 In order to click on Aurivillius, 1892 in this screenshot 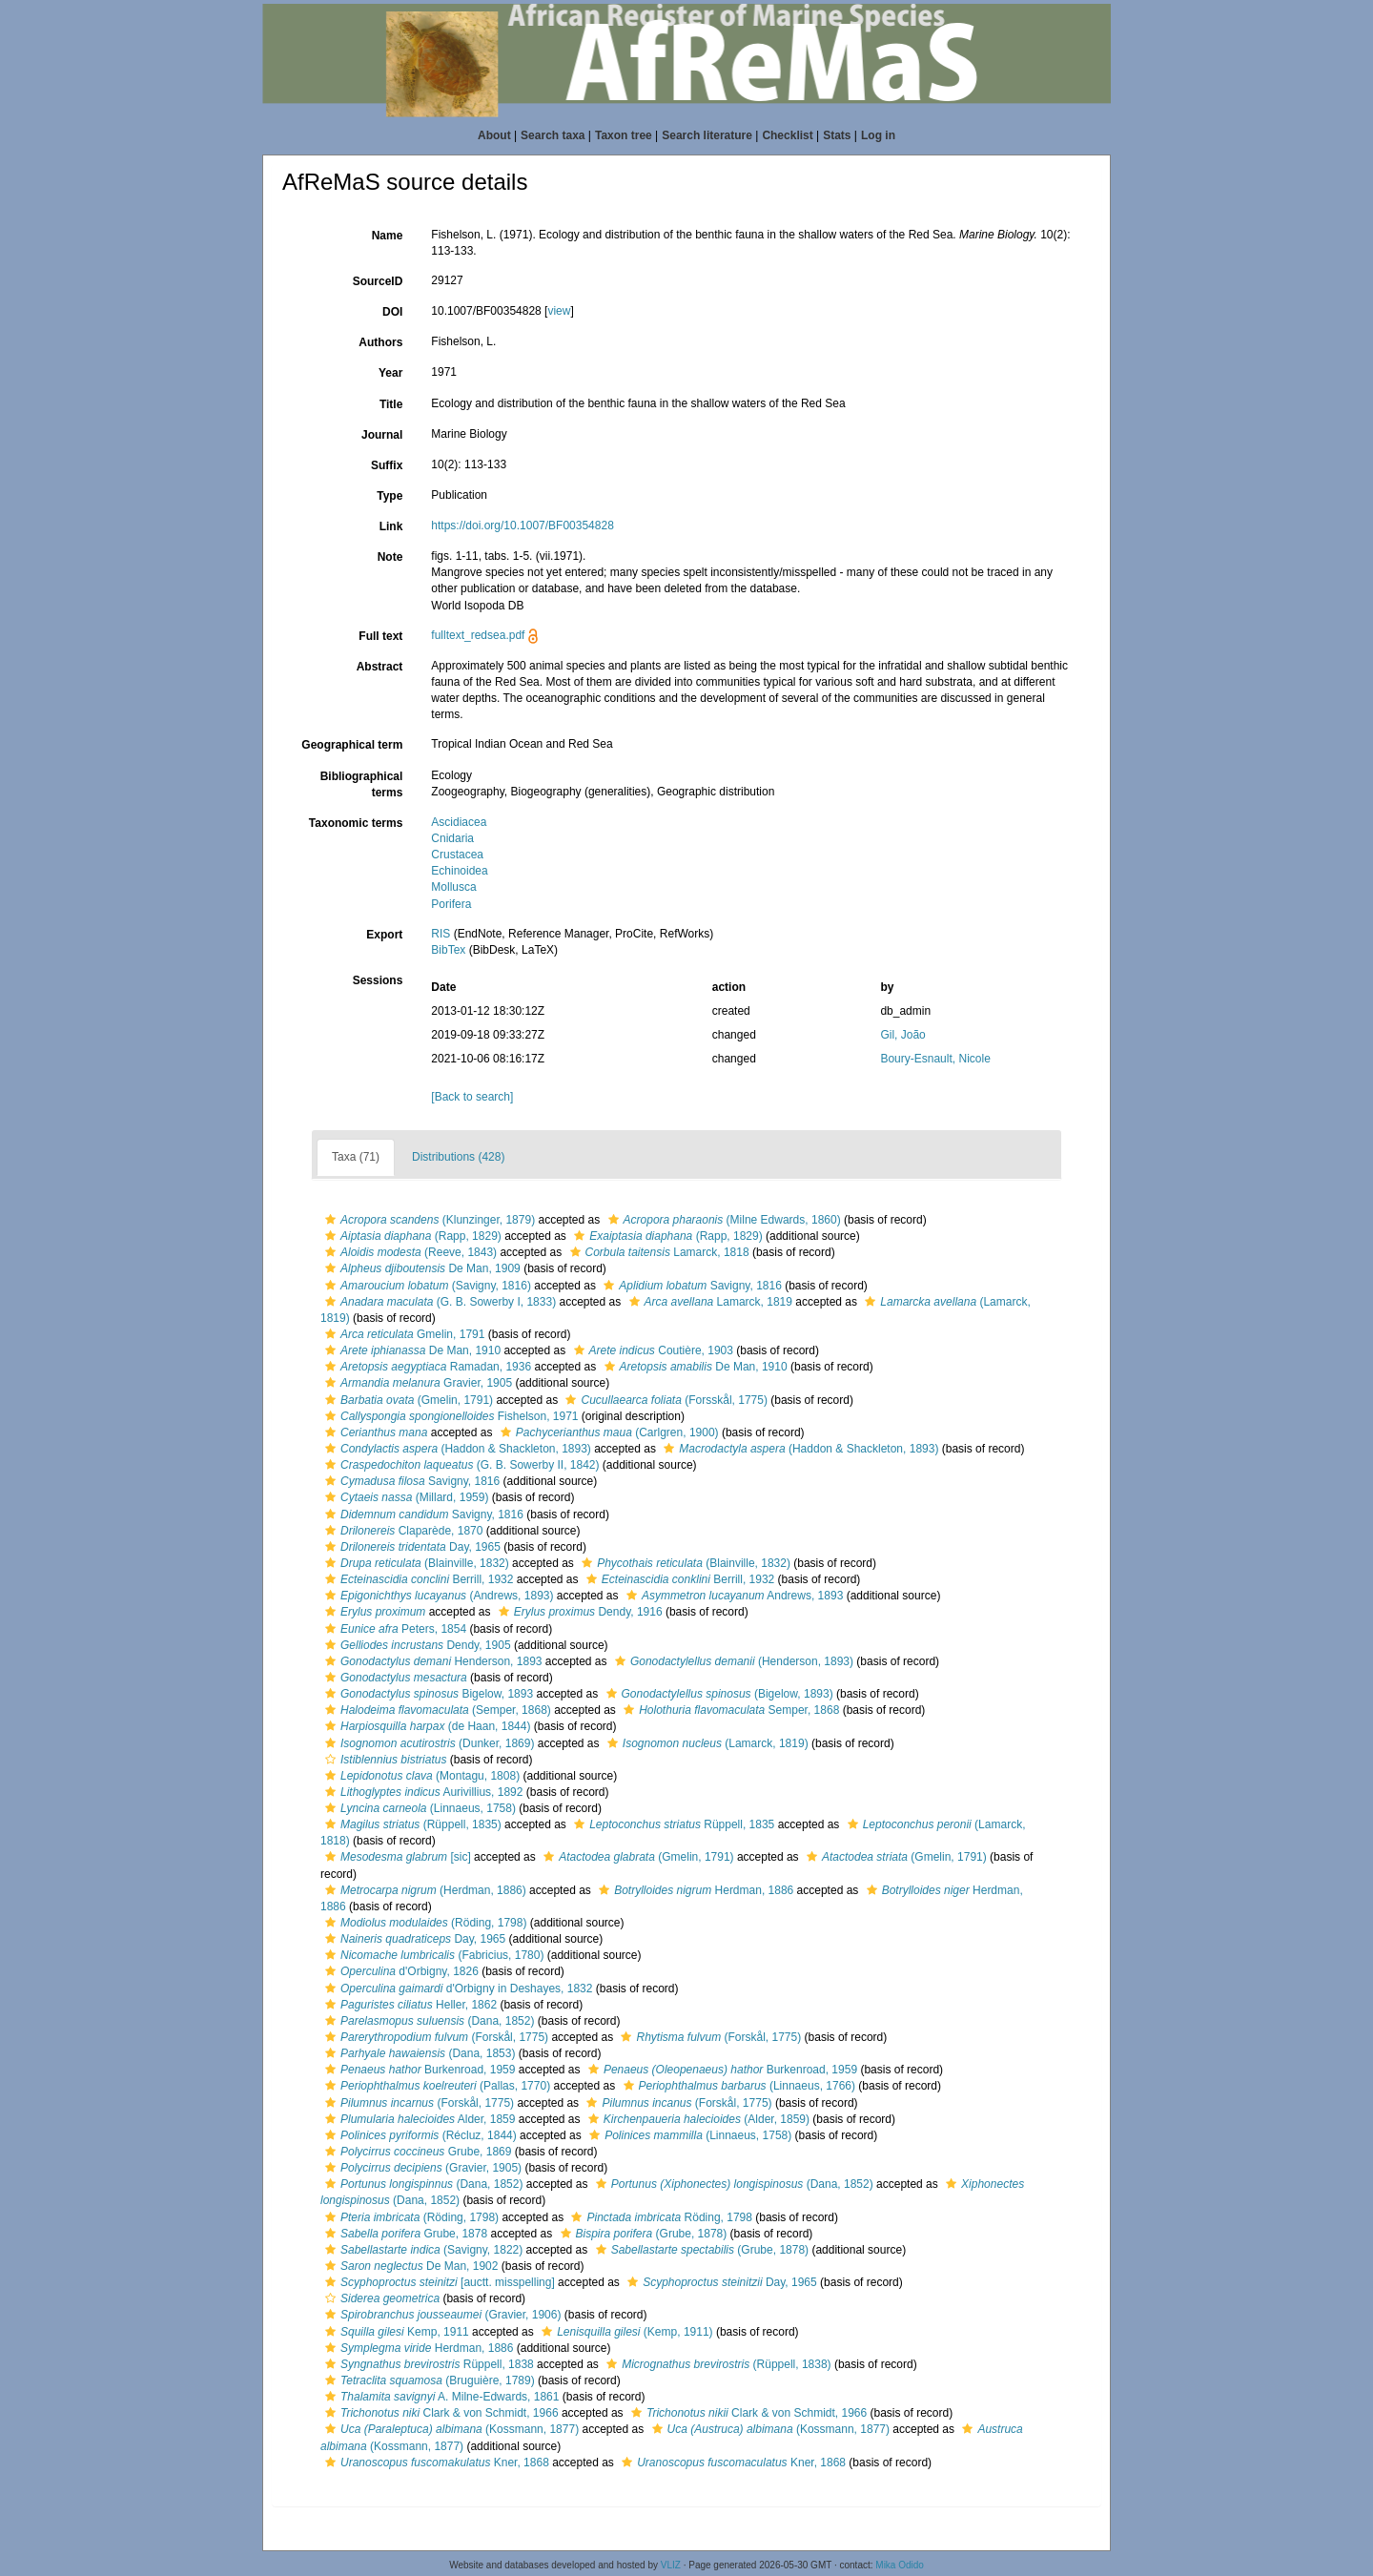, I will do `click(421, 1792)`.